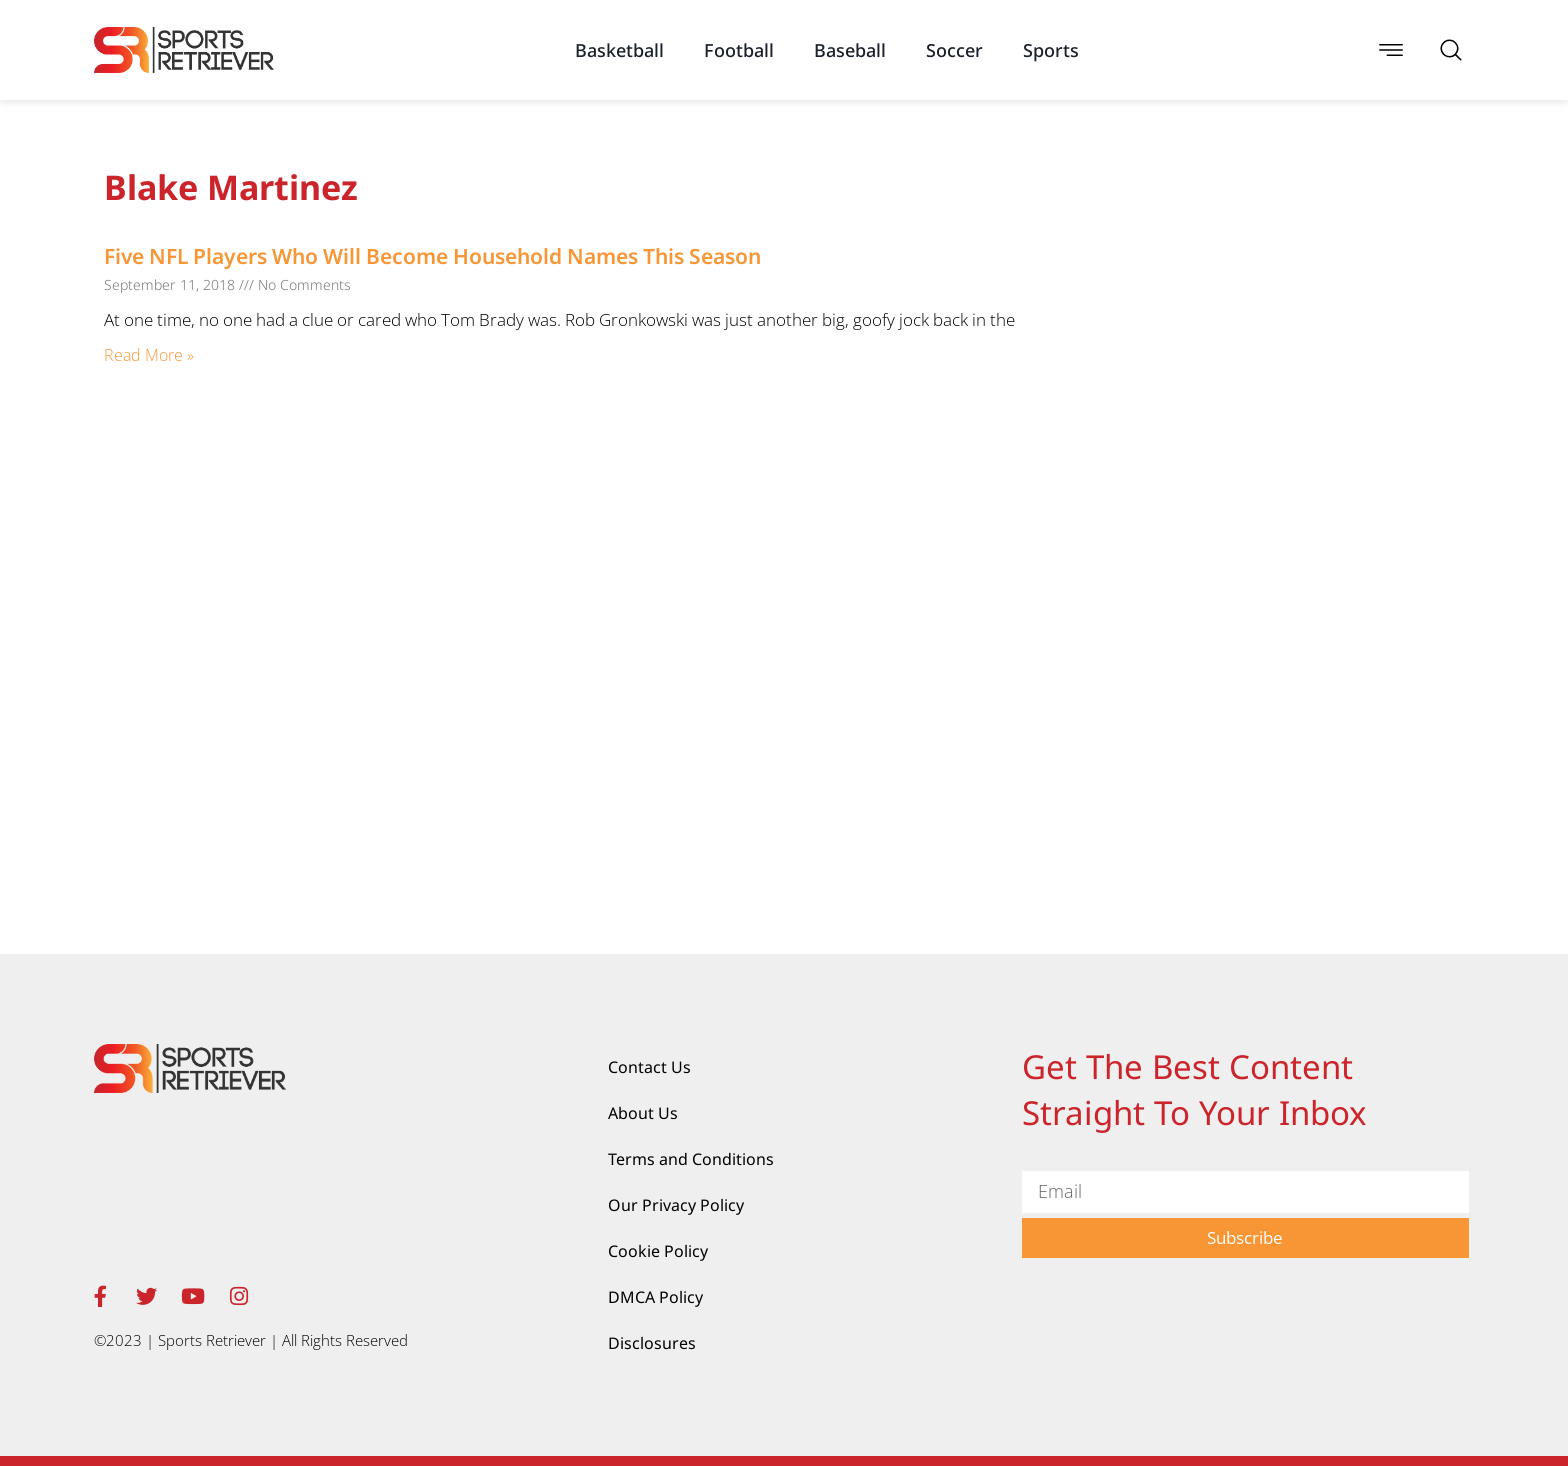 Image resolution: width=1568 pixels, height=1466 pixels. I want to click on Terms and Conditions, so click(691, 1159).